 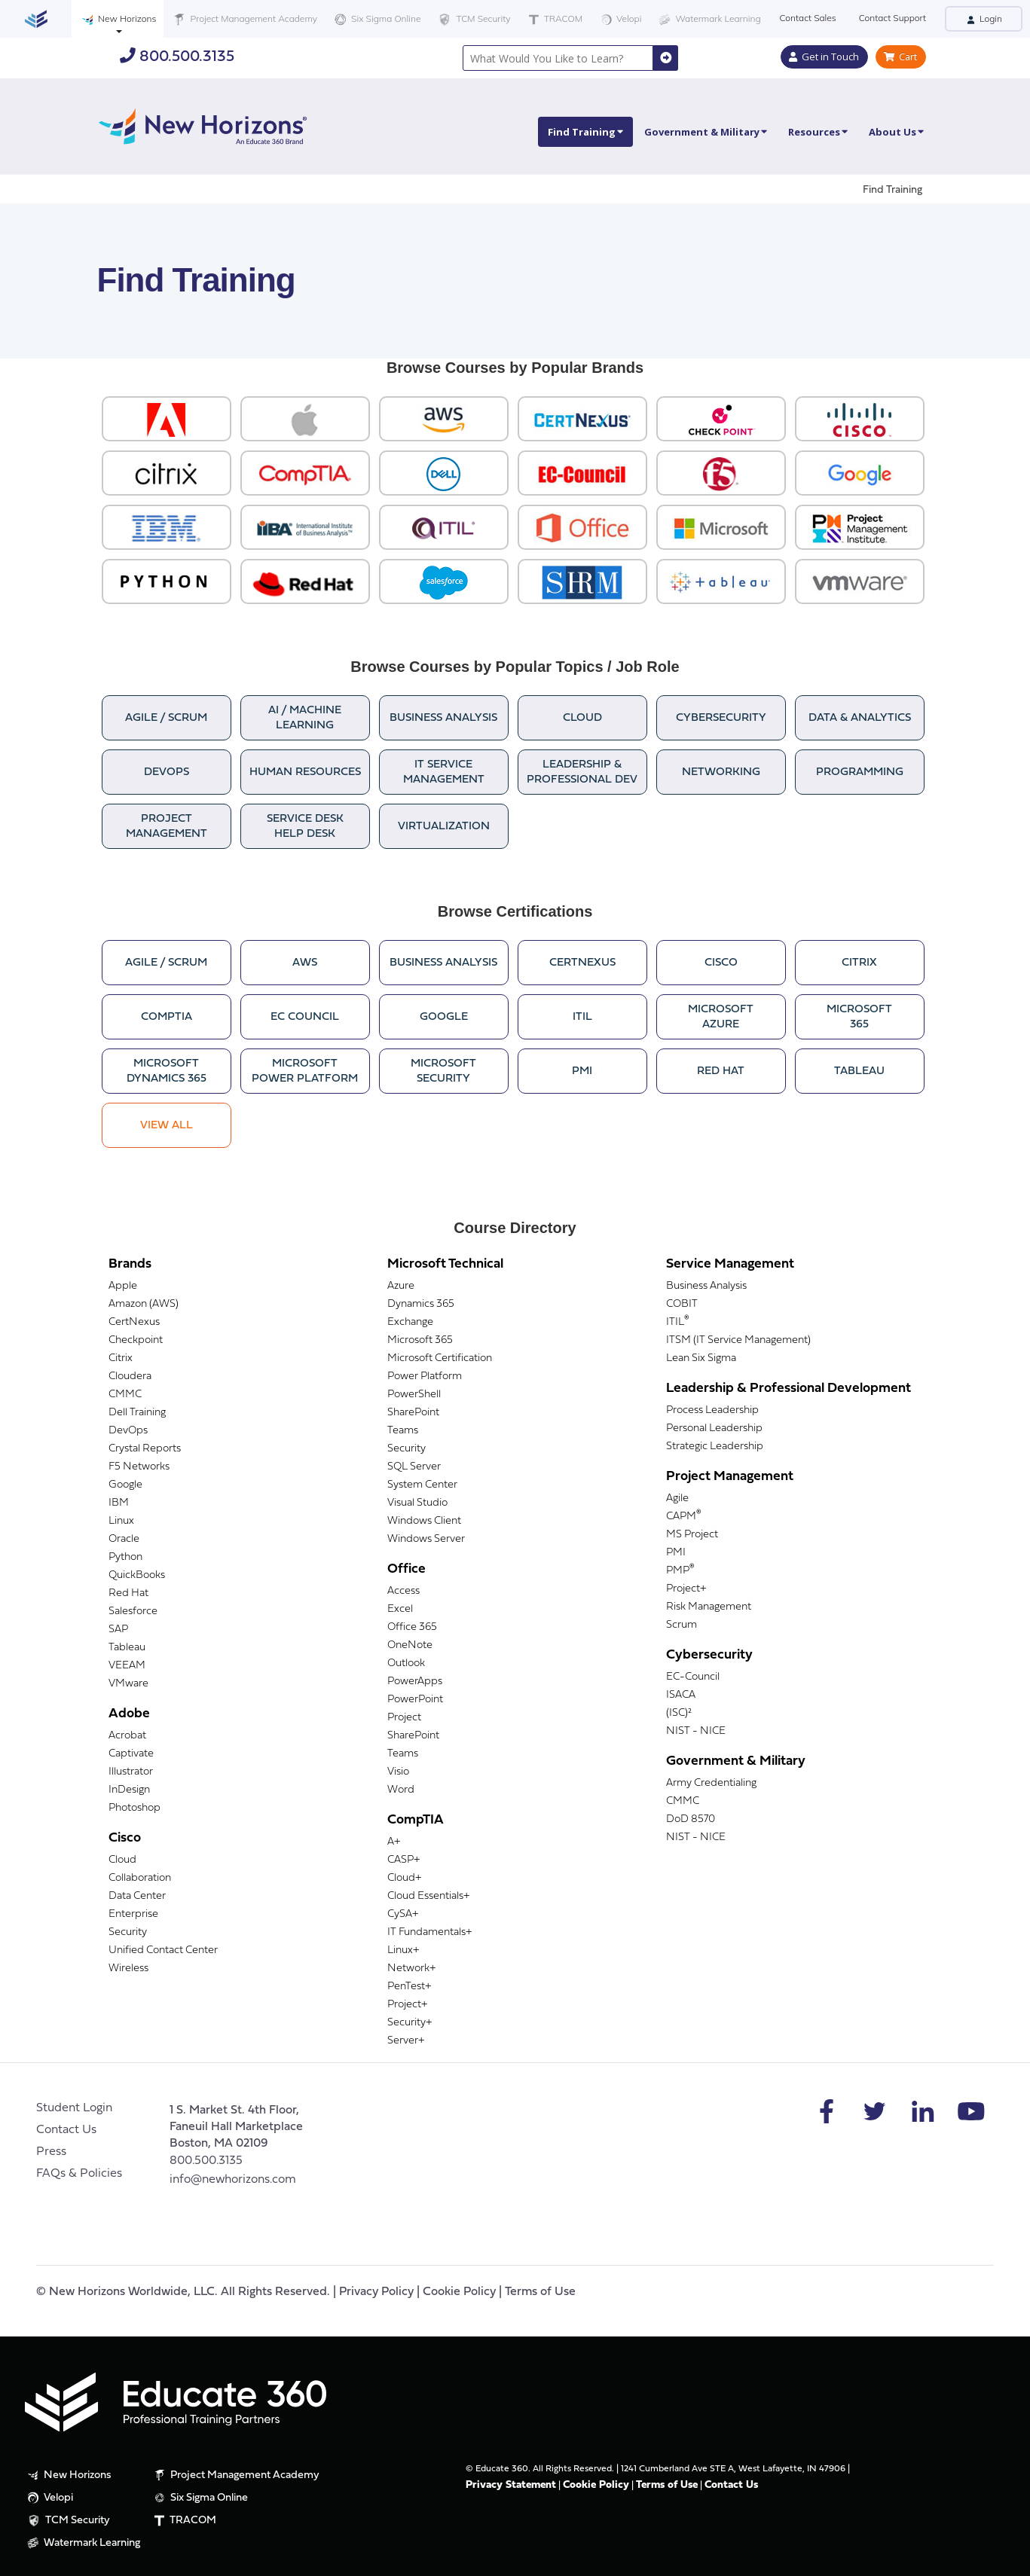 What do you see at coordinates (712, 1410) in the screenshot?
I see `Process Leadership` at bounding box center [712, 1410].